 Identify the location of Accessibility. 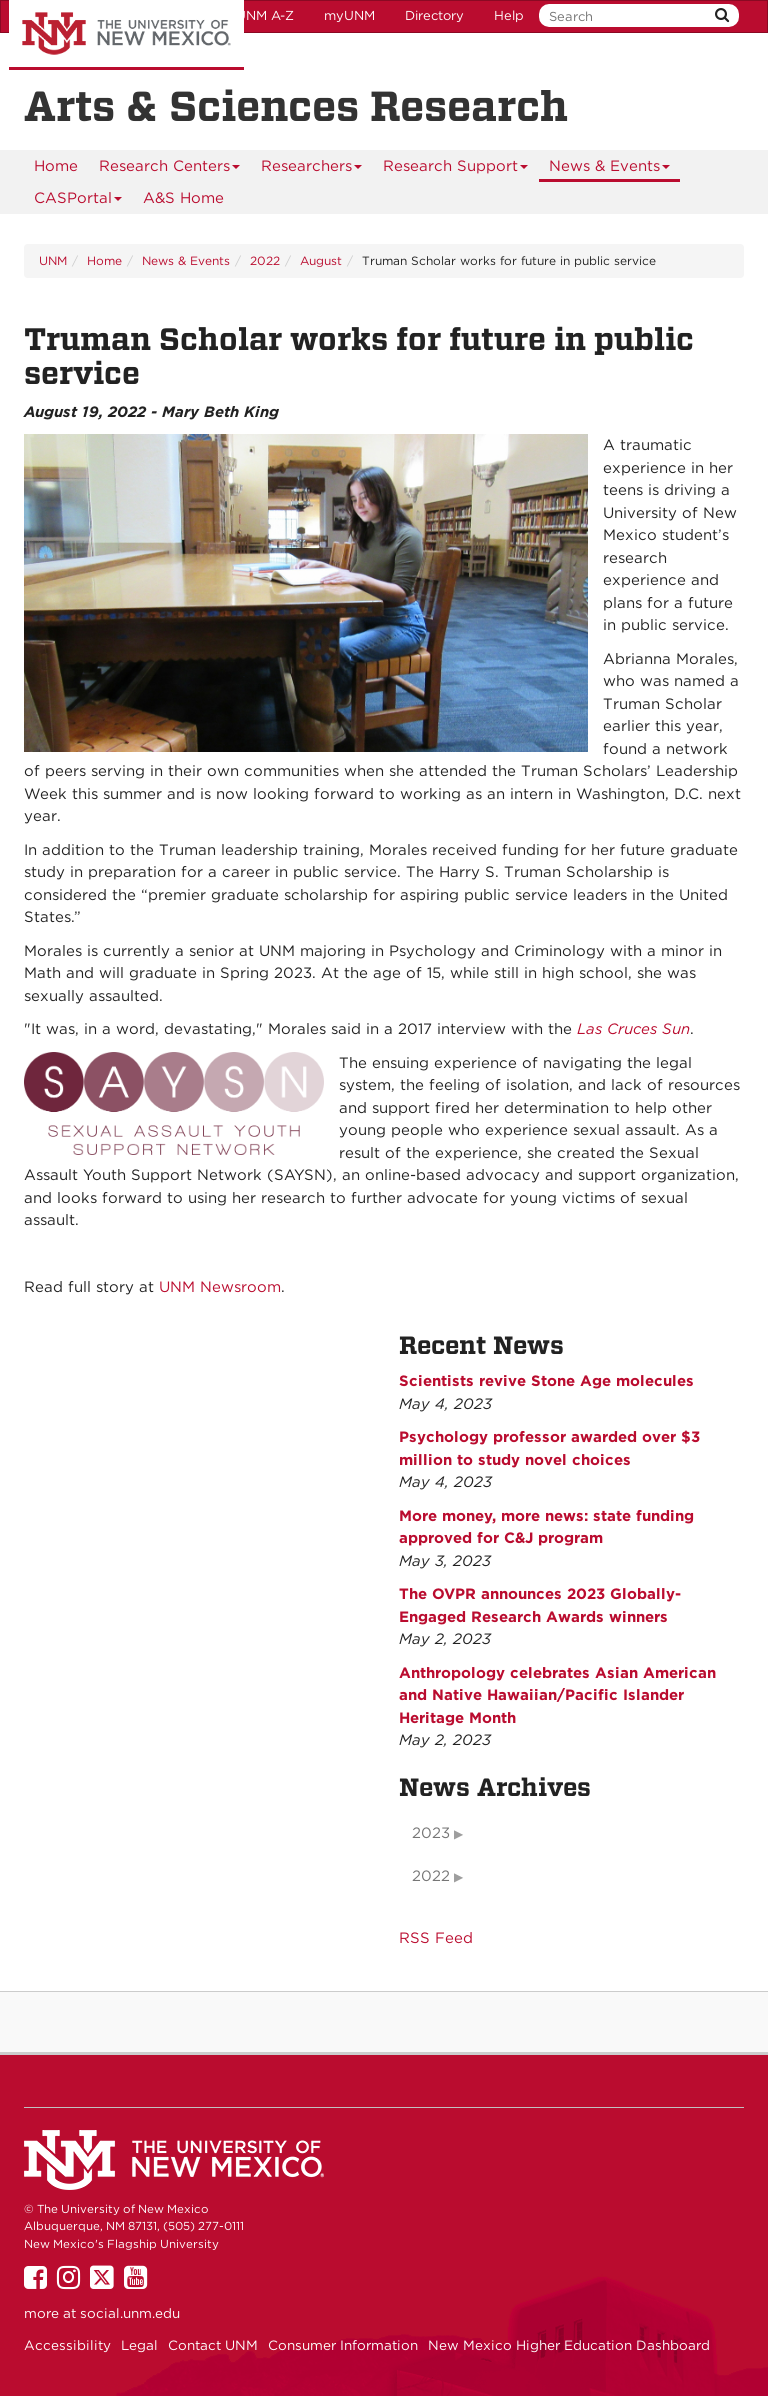
(67, 2345).